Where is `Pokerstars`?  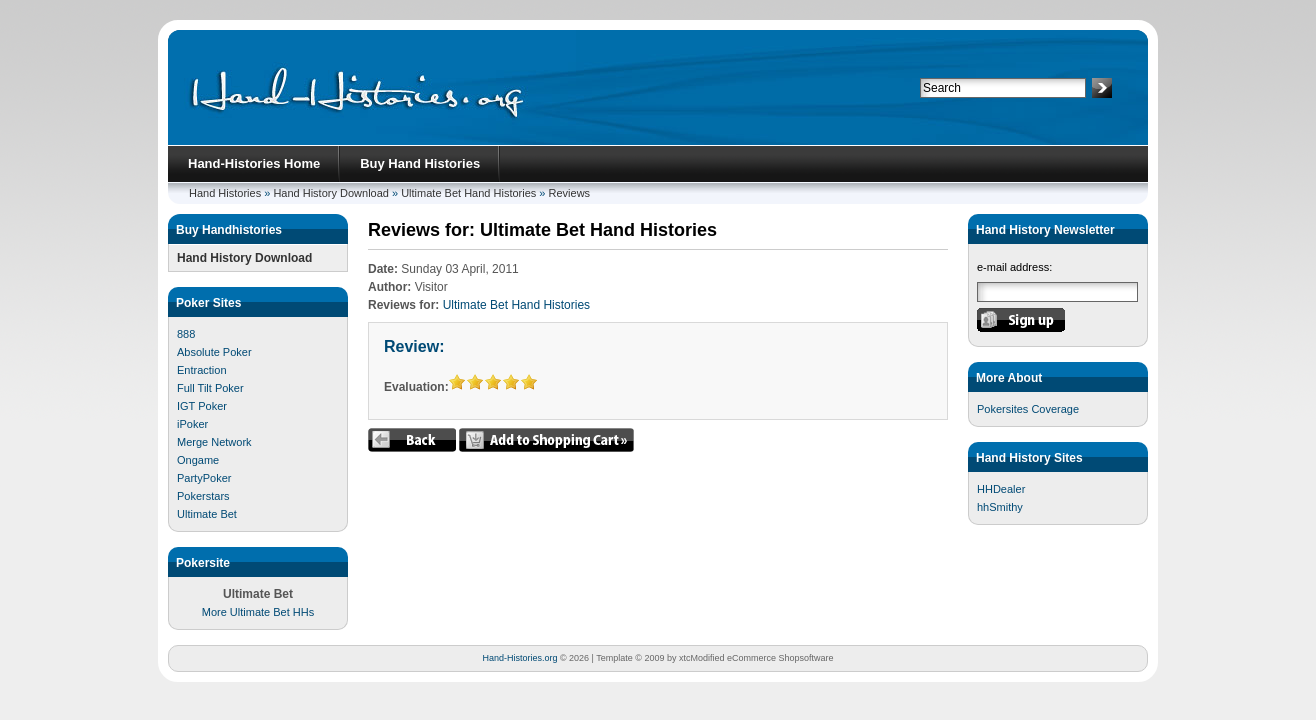
Pokerstars is located at coordinates (203, 496).